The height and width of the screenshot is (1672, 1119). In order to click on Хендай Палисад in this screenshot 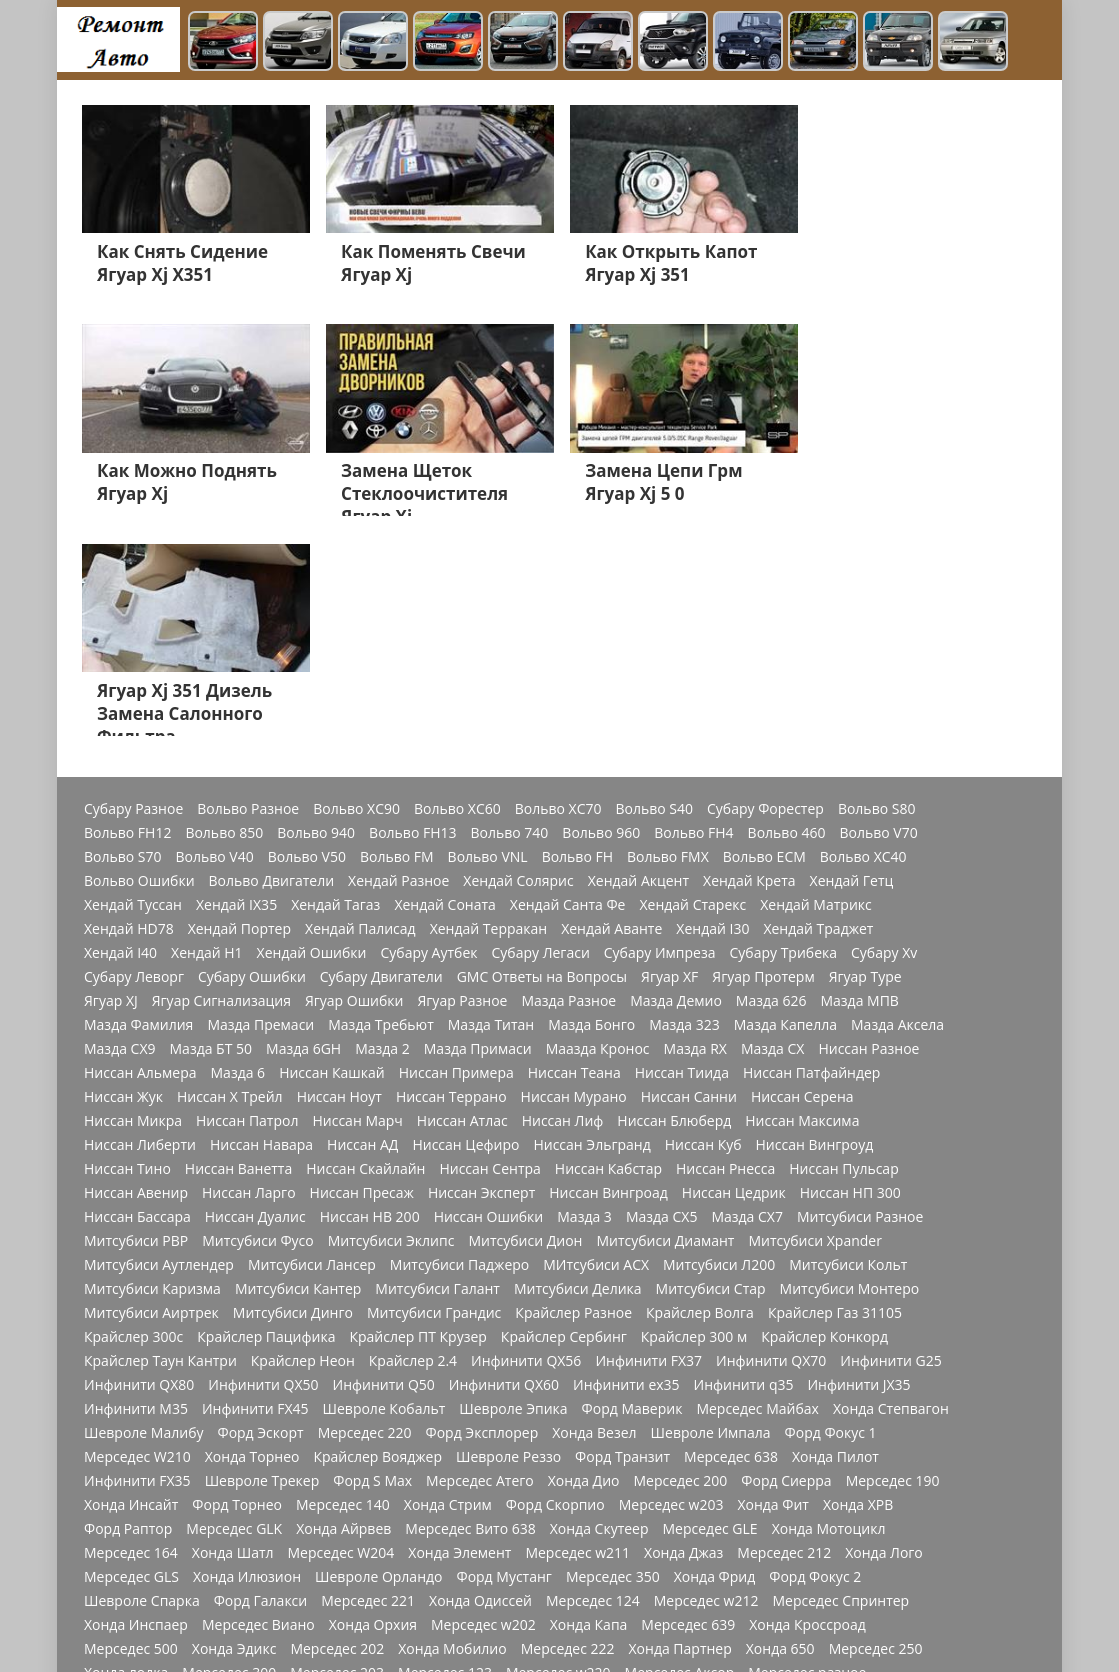, I will do `click(360, 711)`.